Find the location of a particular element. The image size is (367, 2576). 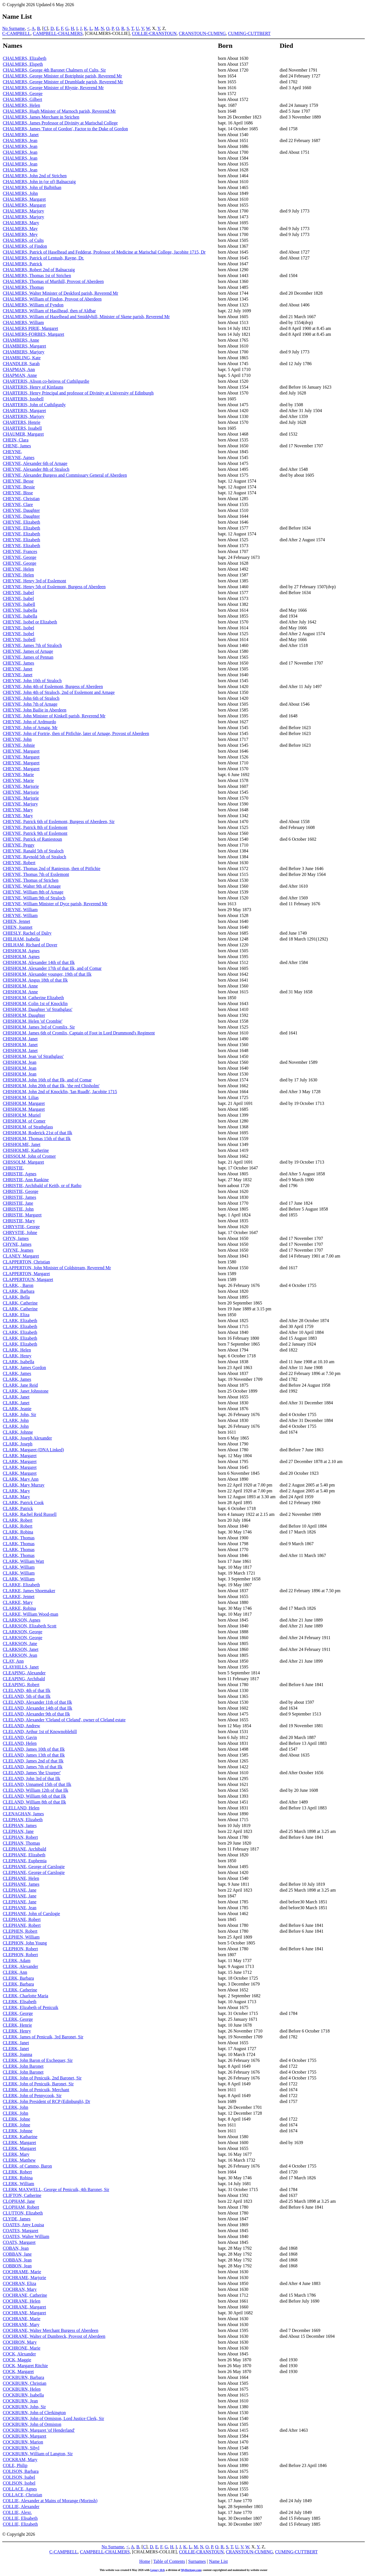

COLE, Philip is located at coordinates (15, 2465).